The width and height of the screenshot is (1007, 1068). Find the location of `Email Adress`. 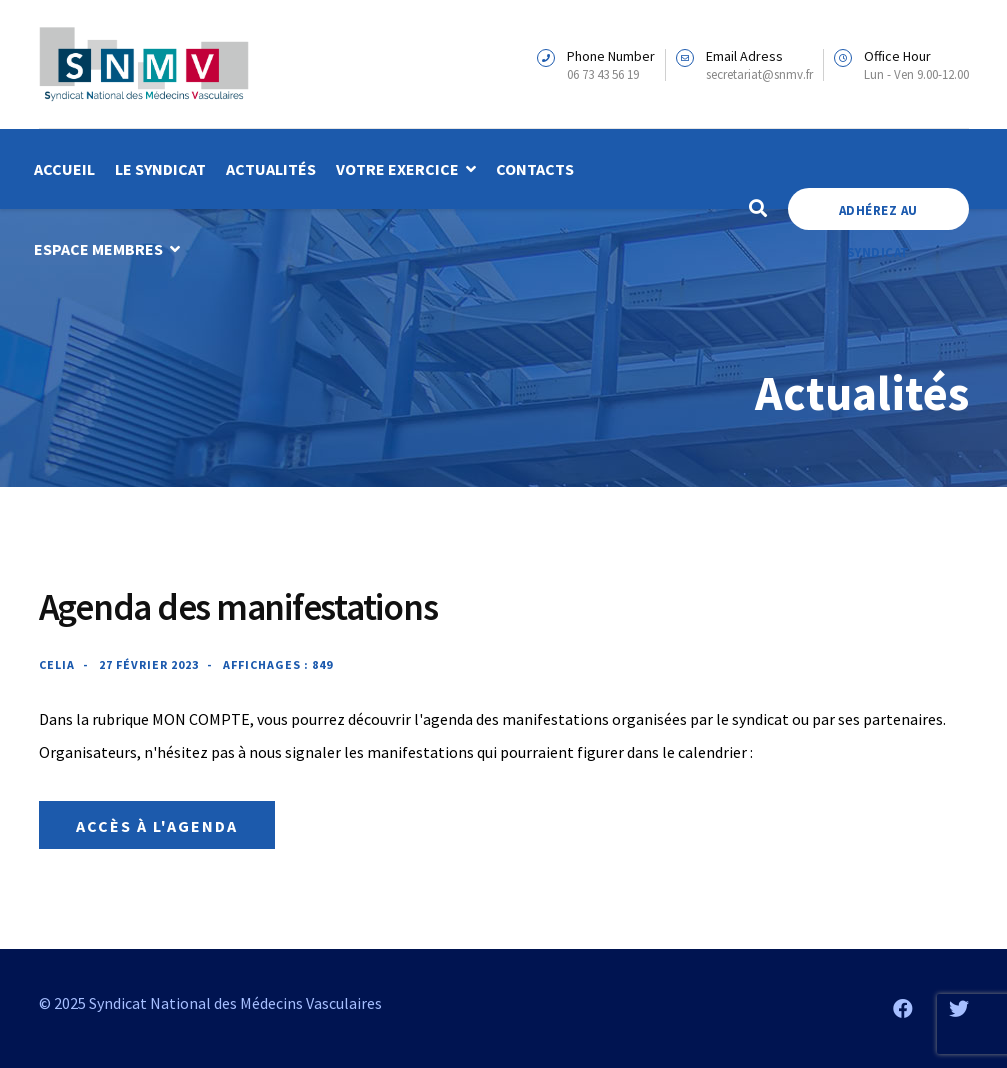

Email Adress is located at coordinates (744, 56).